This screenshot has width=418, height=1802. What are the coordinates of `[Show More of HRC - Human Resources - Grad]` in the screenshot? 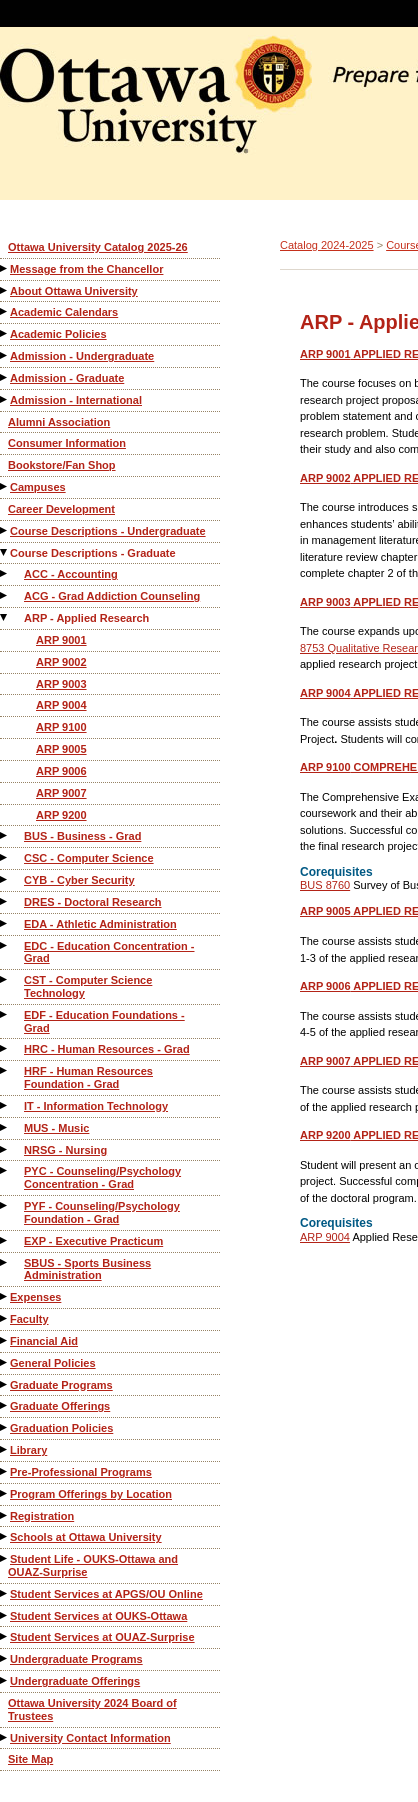 It's located at (5, 1048).